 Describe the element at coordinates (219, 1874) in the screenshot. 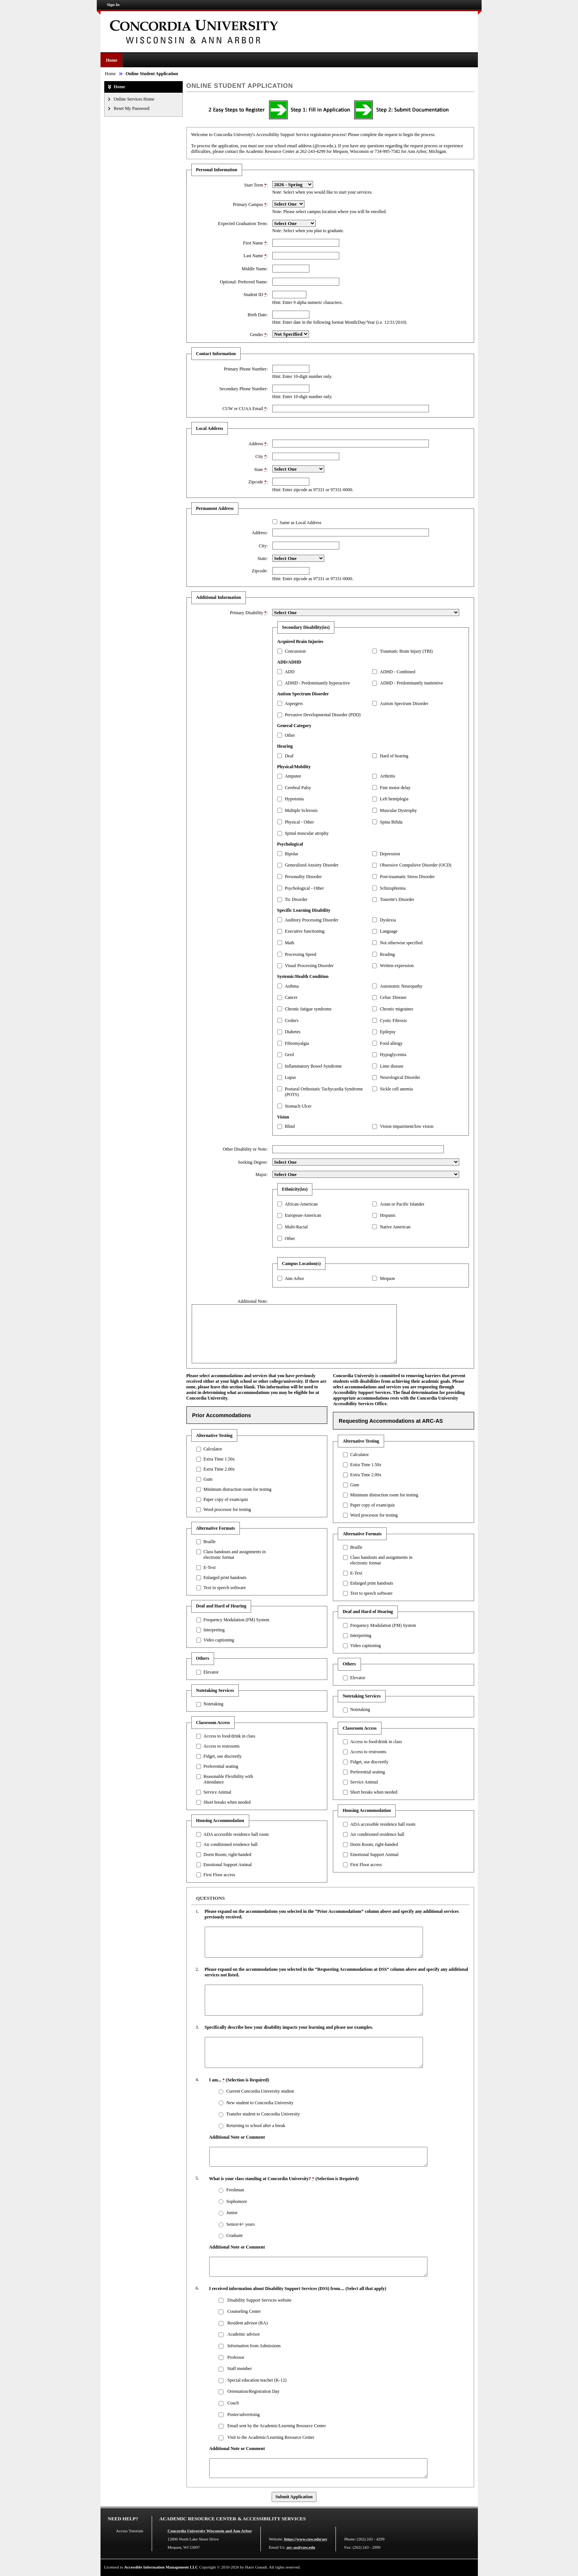

I see `First Floor access` at that location.